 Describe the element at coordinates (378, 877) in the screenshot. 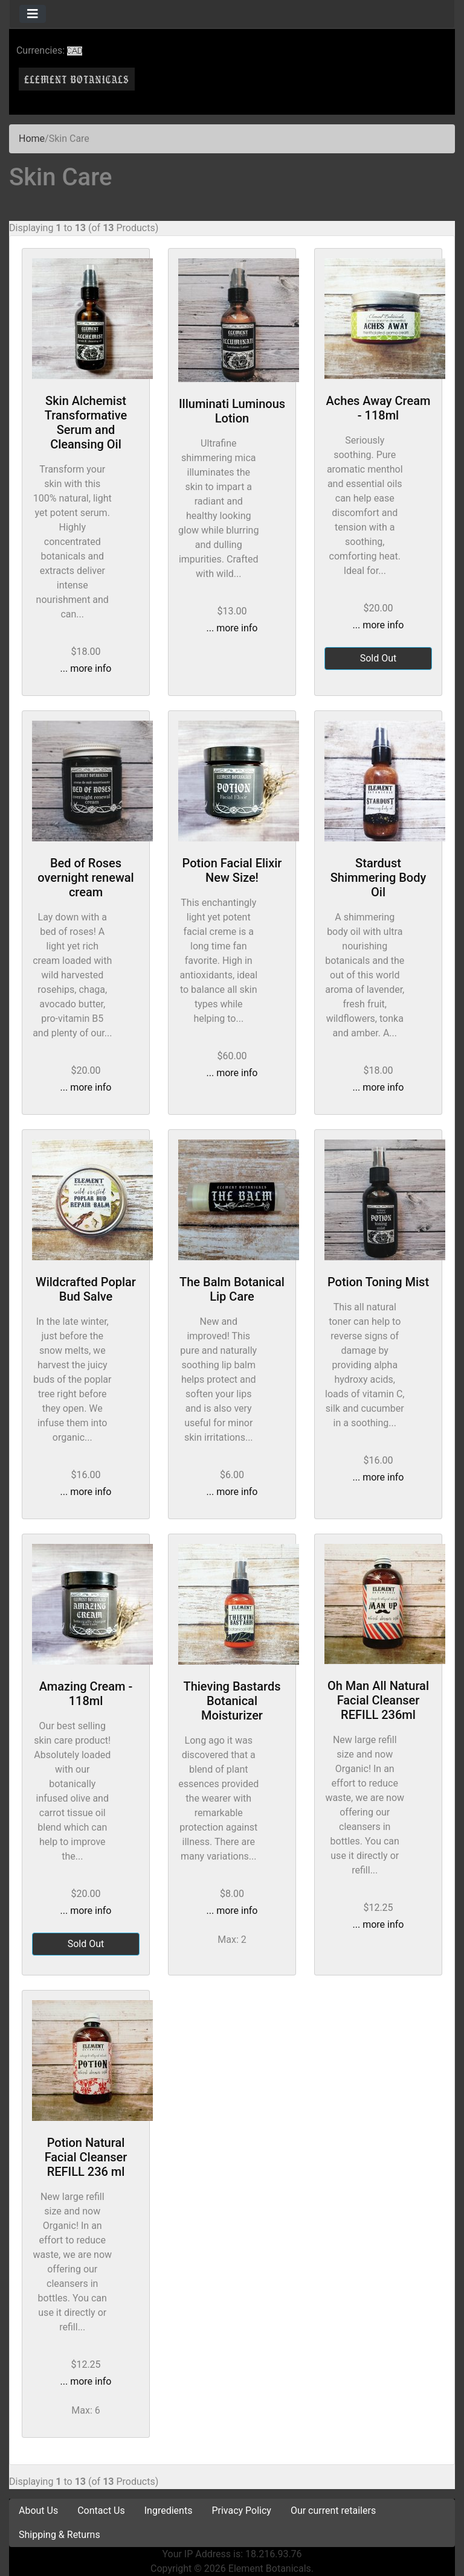

I see `Stardust Shimmering Body Oil` at that location.